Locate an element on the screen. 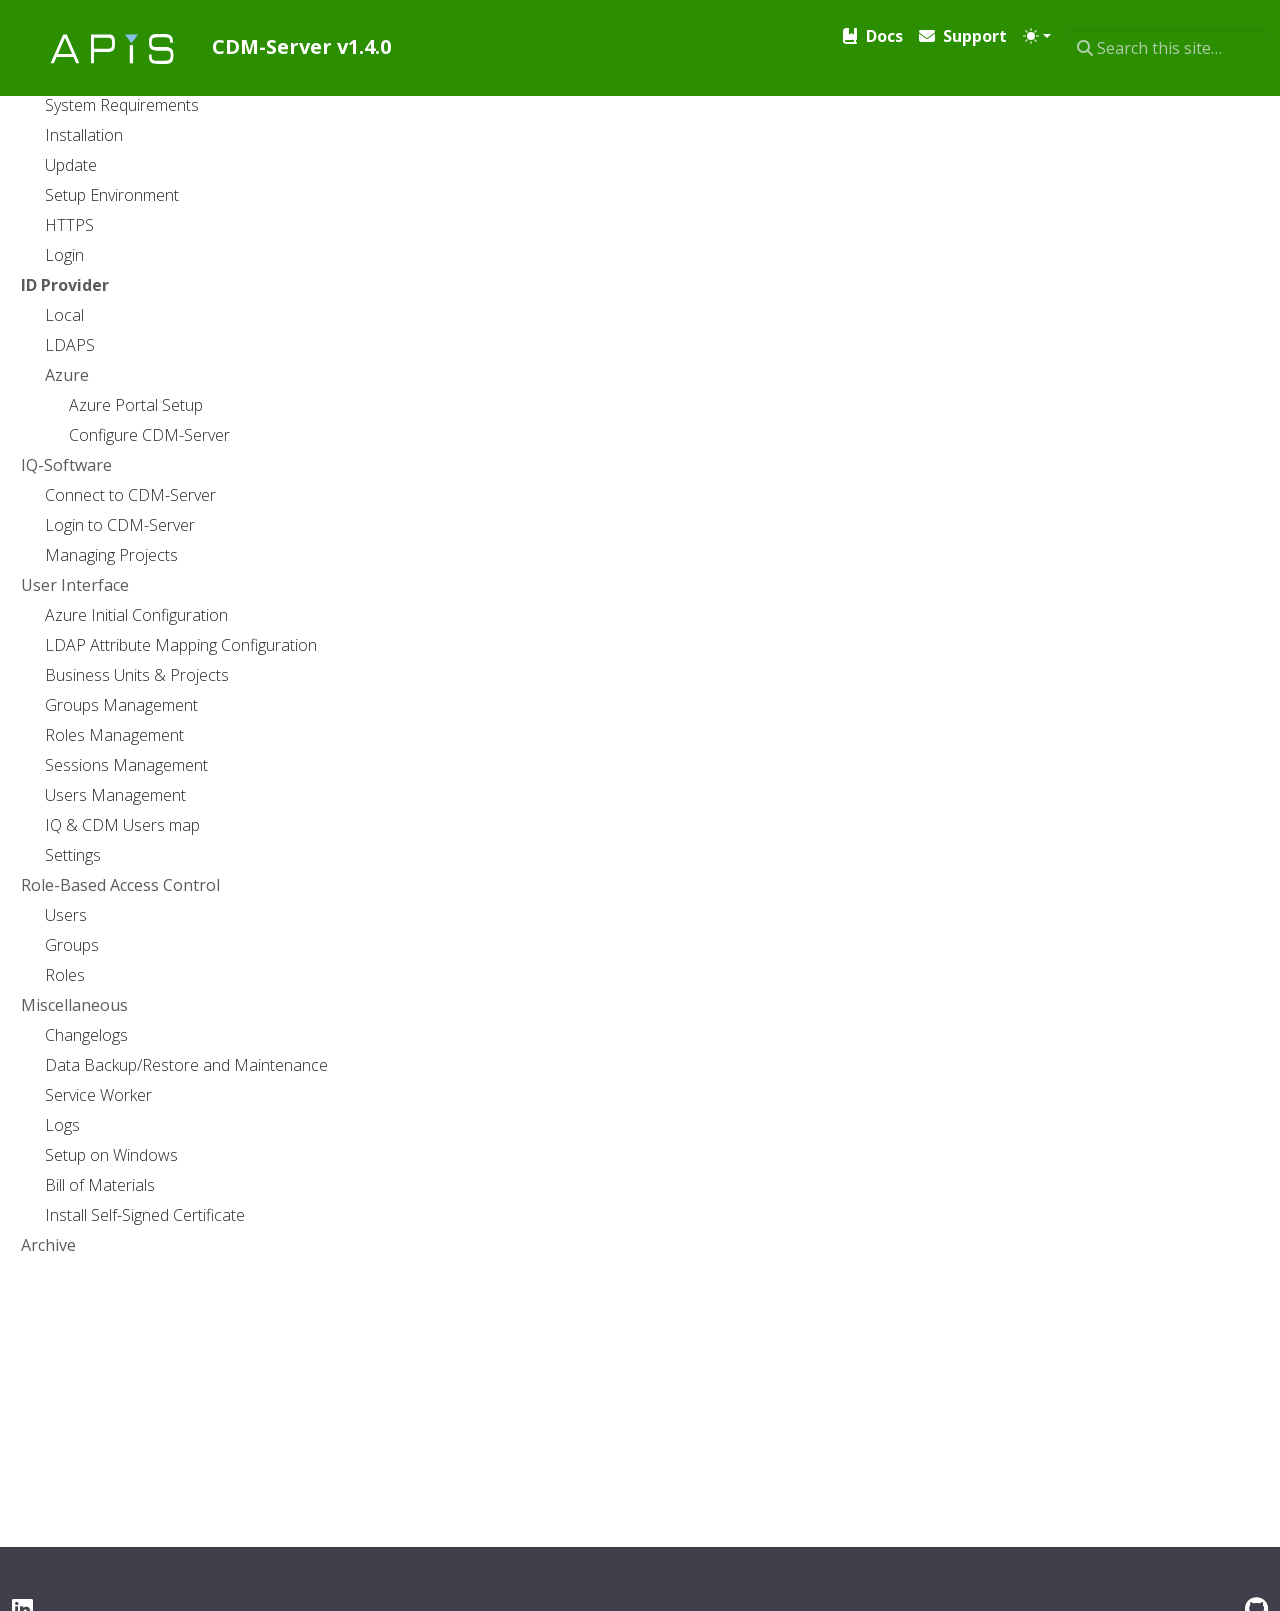 This screenshot has width=1280, height=1611. [Toggle theme (auto)] is located at coordinates (1035, 32).